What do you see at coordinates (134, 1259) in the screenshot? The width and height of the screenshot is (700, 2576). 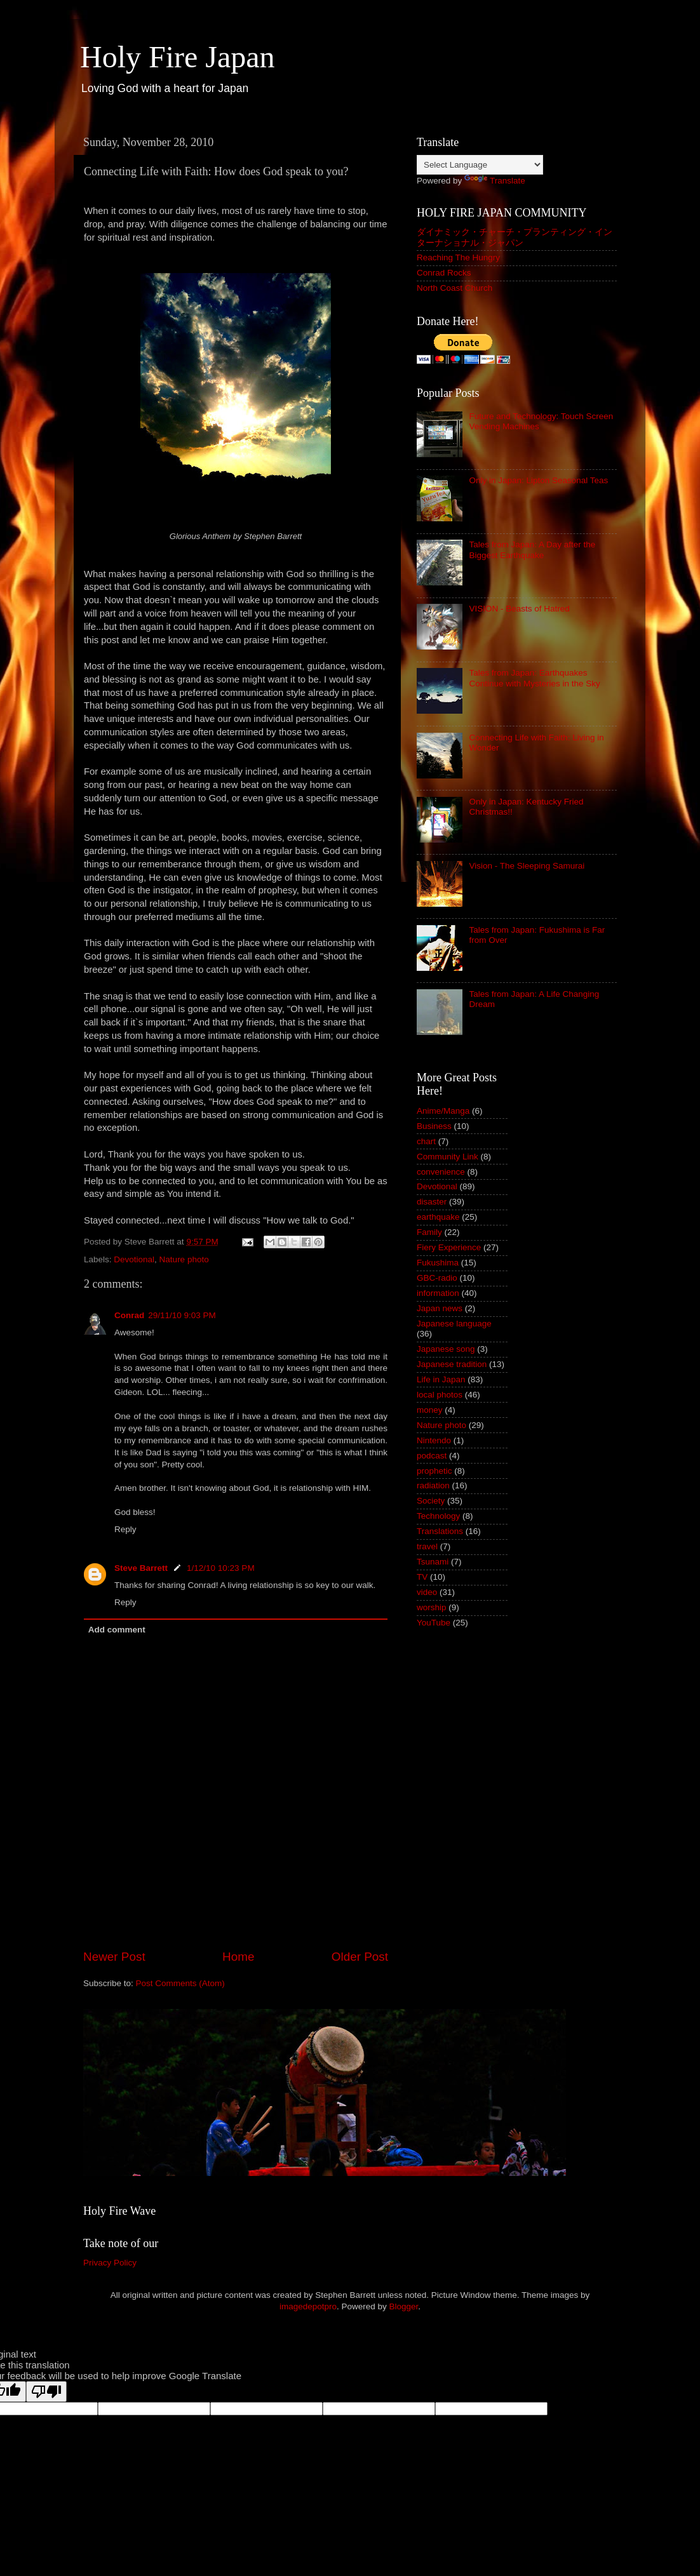 I see `Devotional` at bounding box center [134, 1259].